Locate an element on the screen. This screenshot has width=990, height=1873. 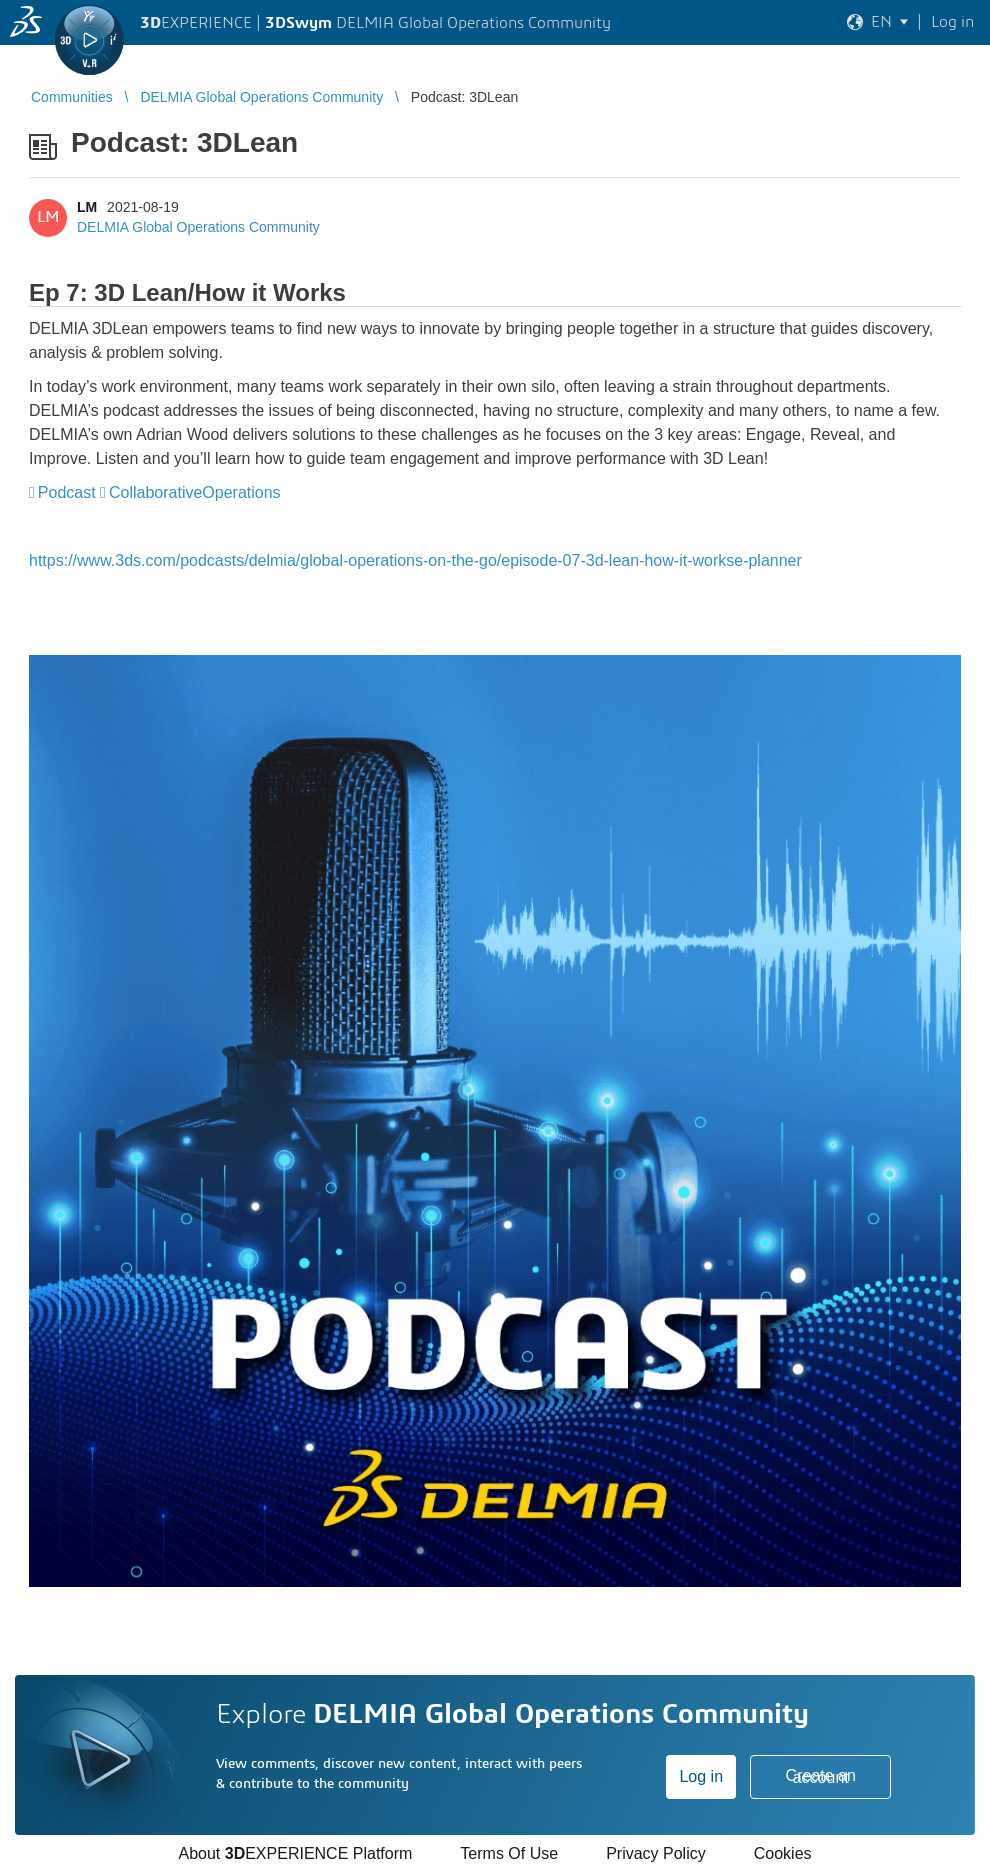
Podcast is located at coordinates (67, 492).